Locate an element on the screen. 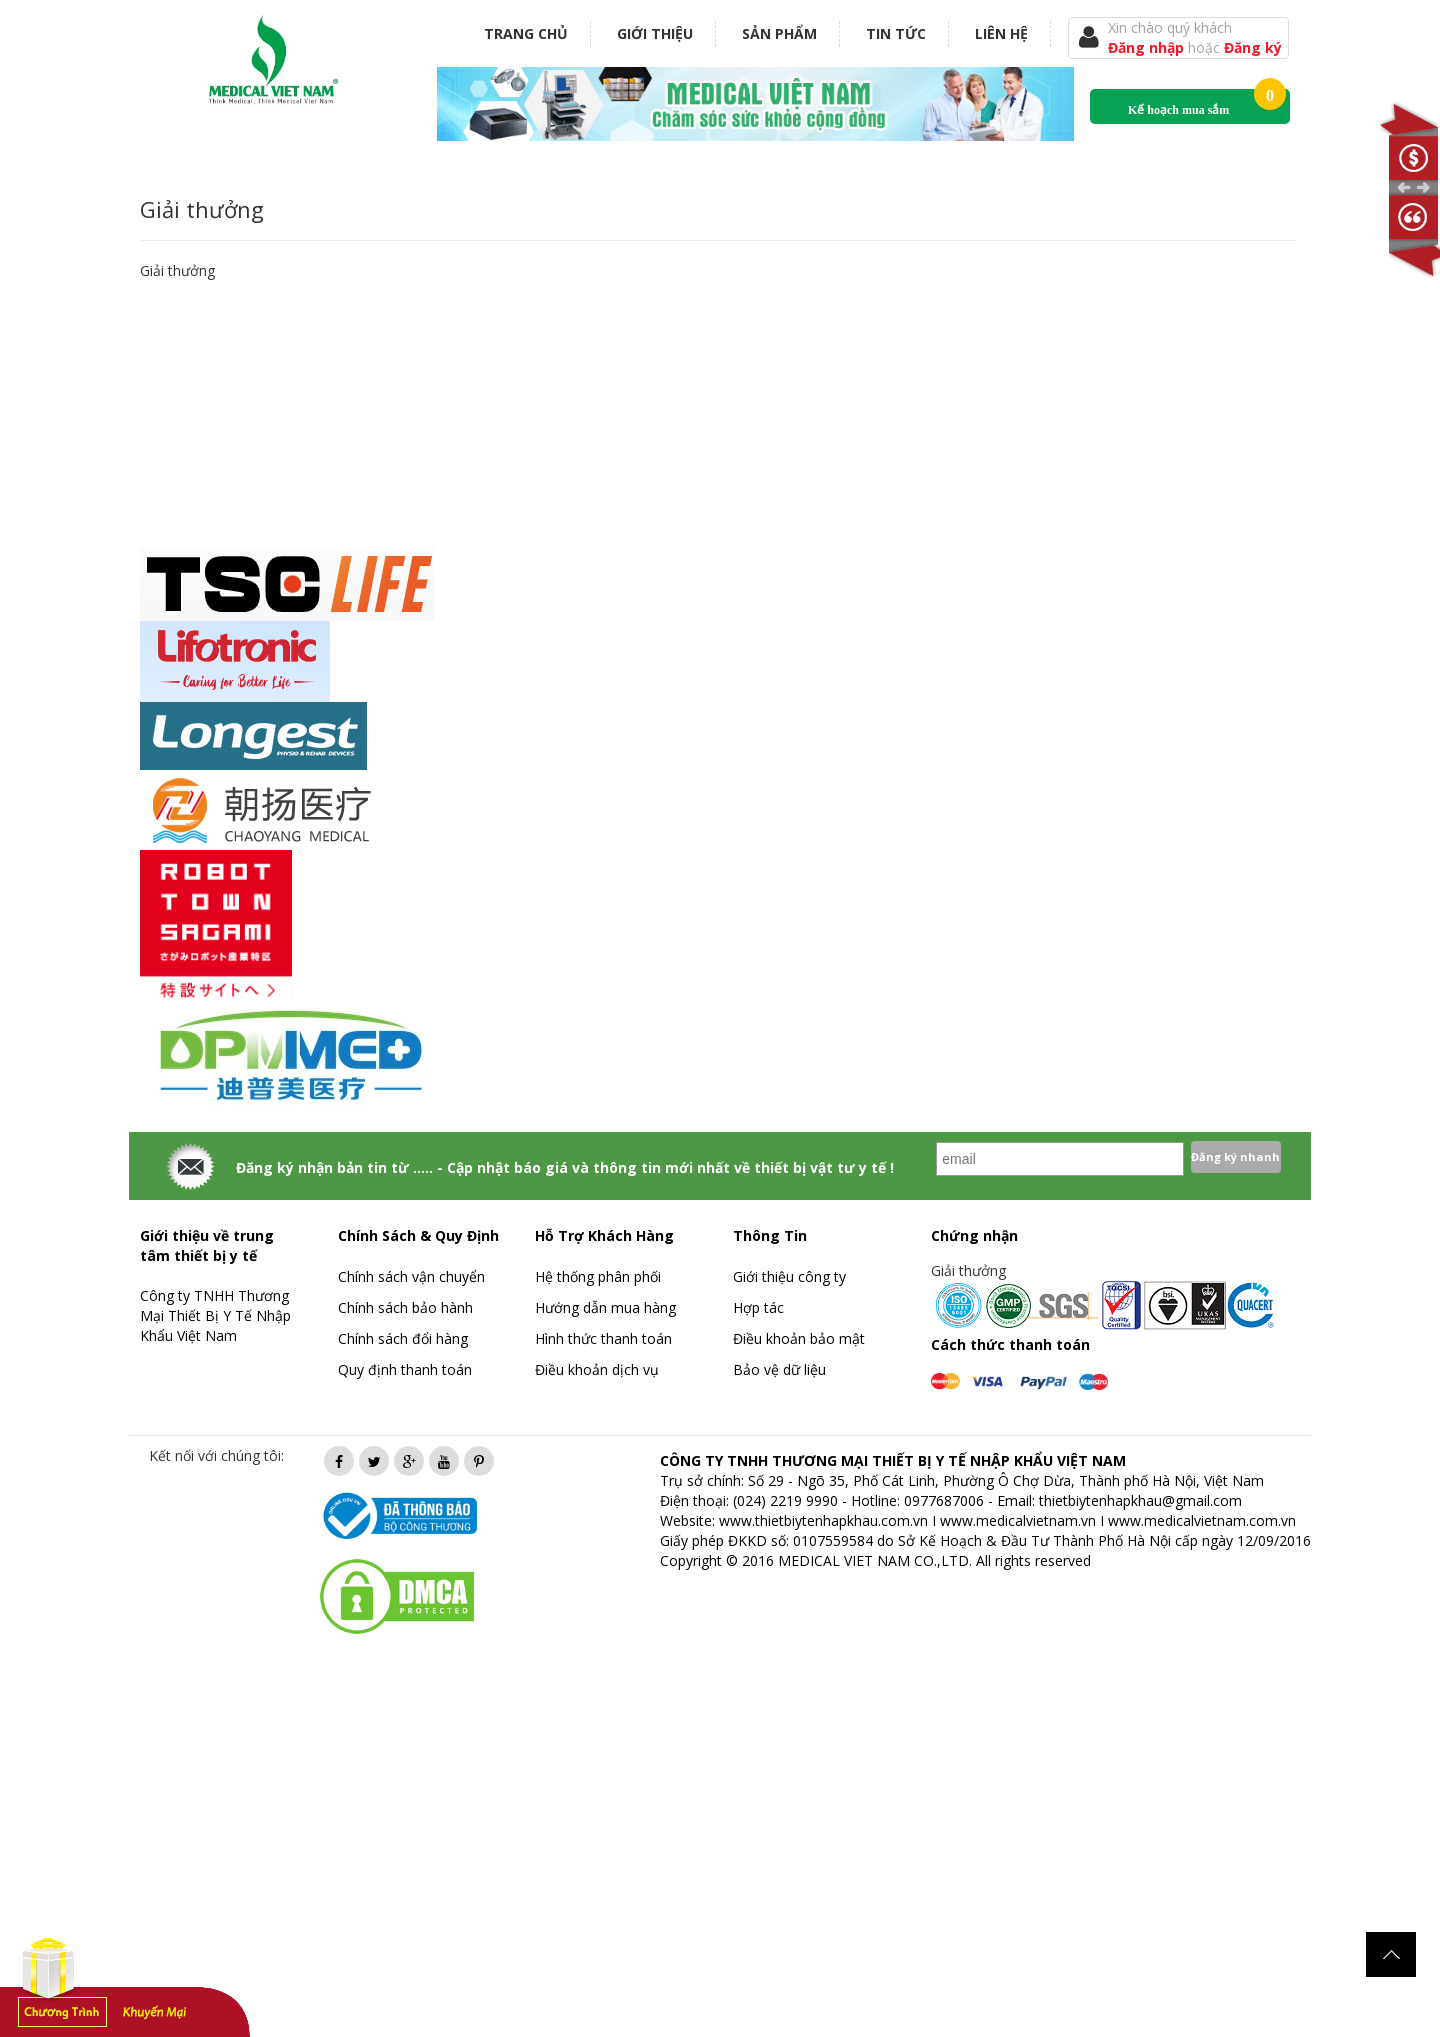  Điều khoản bảo mật is located at coordinates (799, 1338).